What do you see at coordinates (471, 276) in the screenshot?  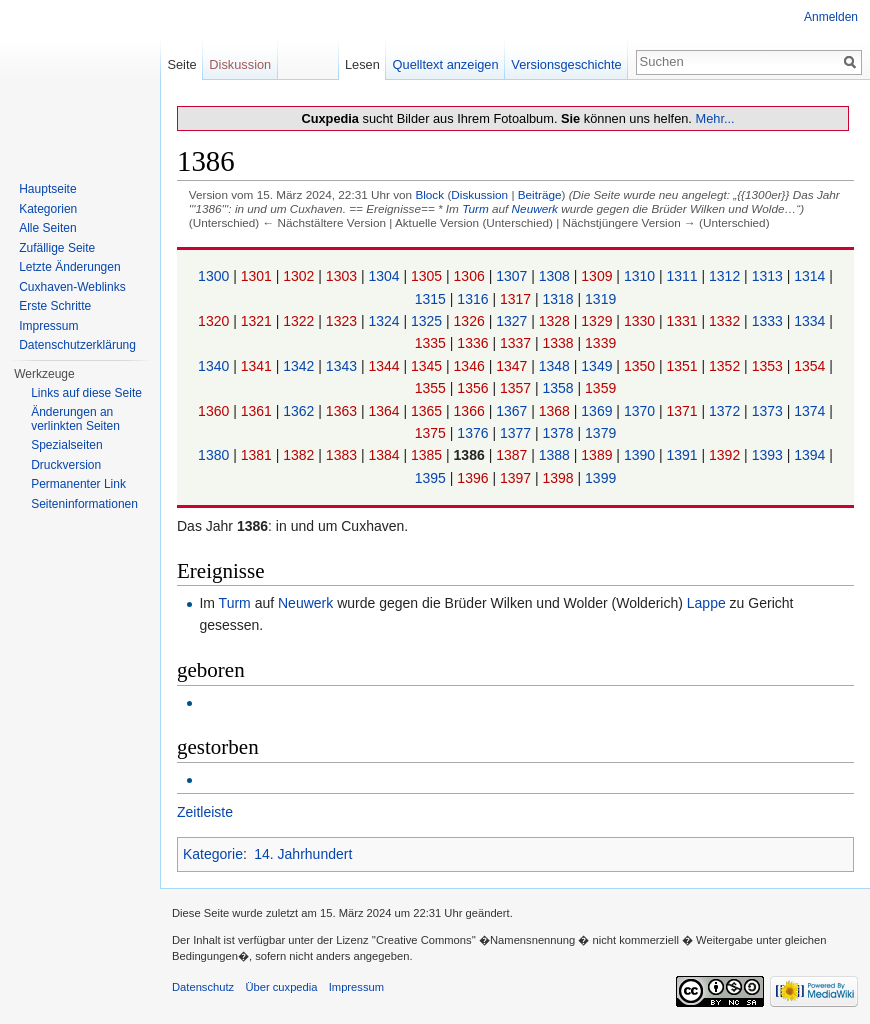 I see `1306` at bounding box center [471, 276].